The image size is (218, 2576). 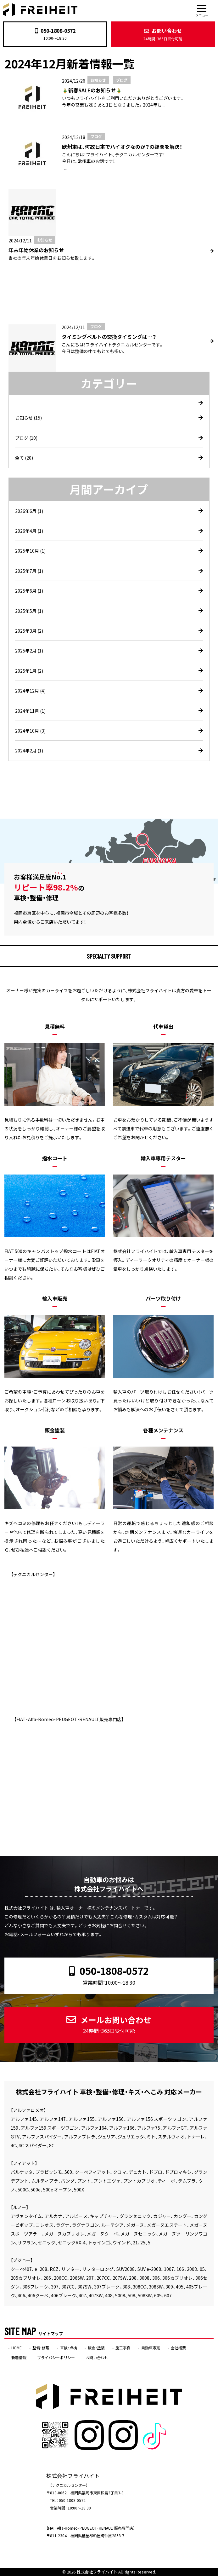 What do you see at coordinates (28, 418) in the screenshot?
I see `お知らせ` at bounding box center [28, 418].